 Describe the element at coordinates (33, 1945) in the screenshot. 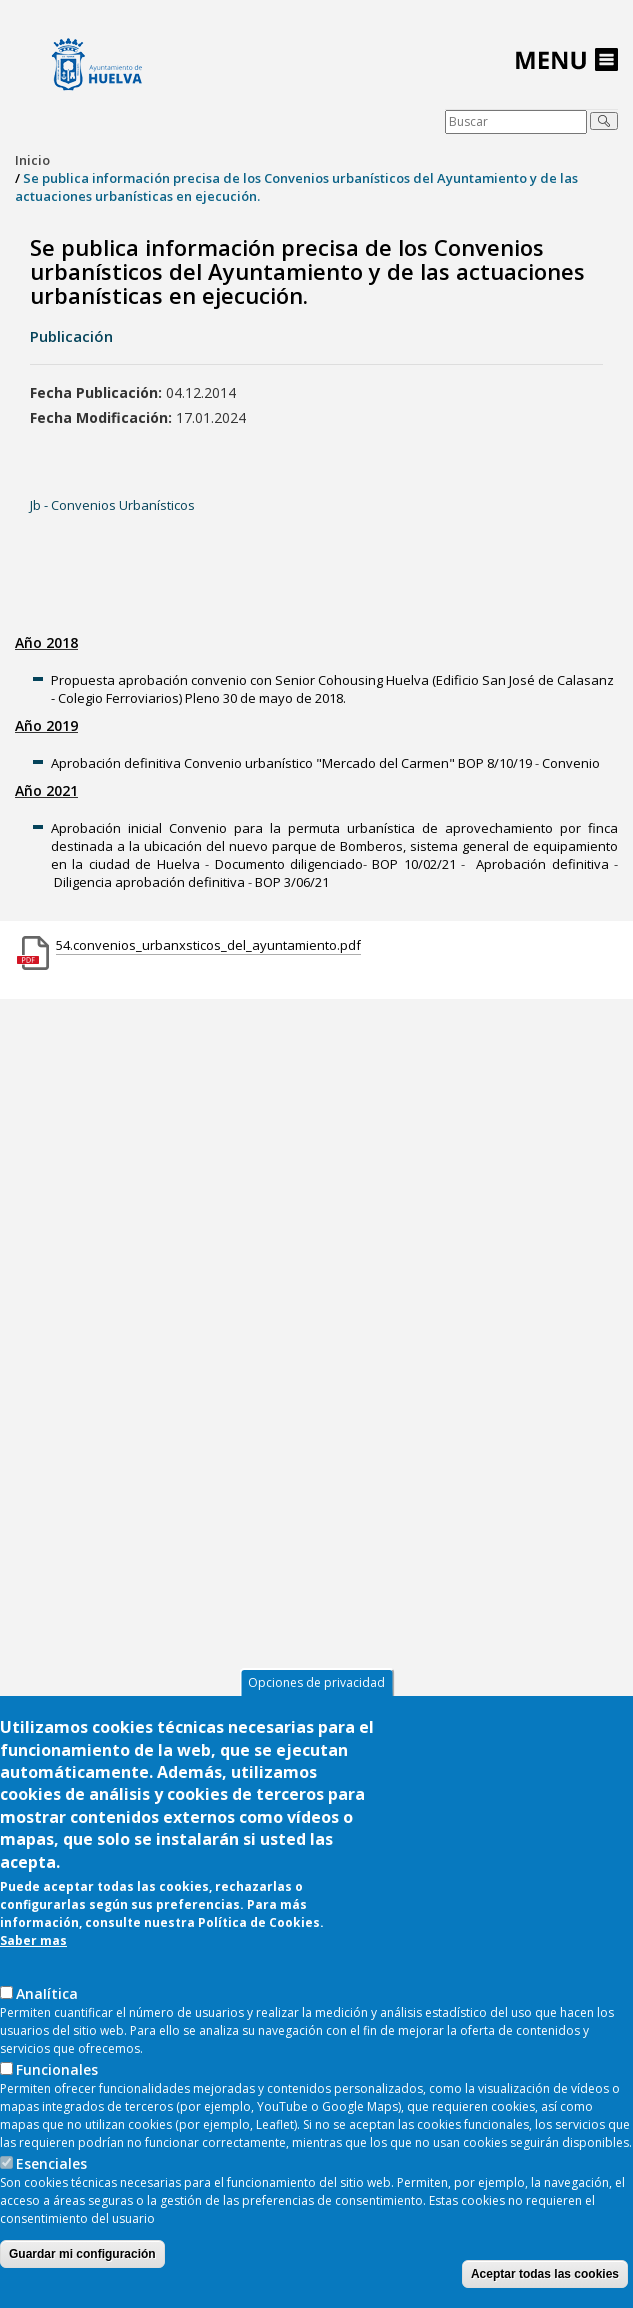

I see `Saber mas` at that location.